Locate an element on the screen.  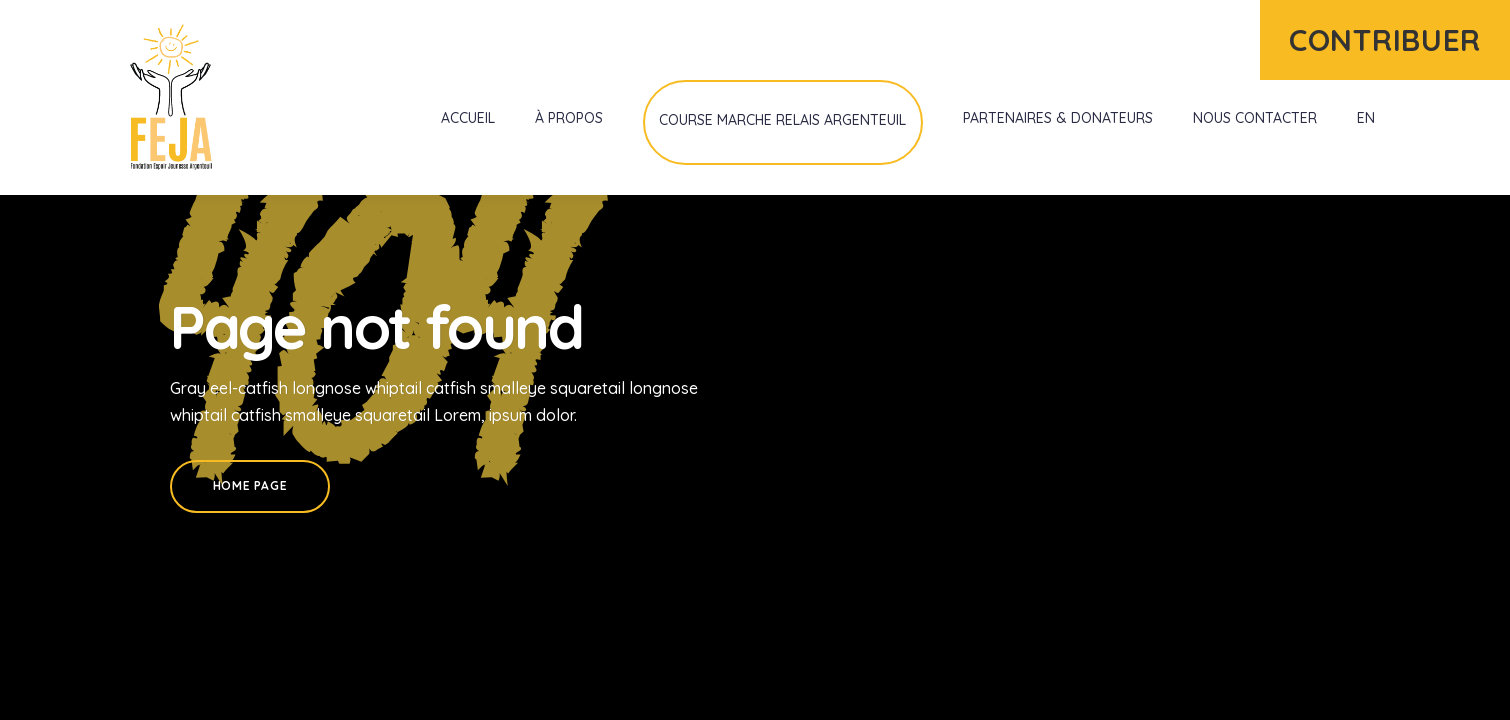
À propos is located at coordinates (569, 118).